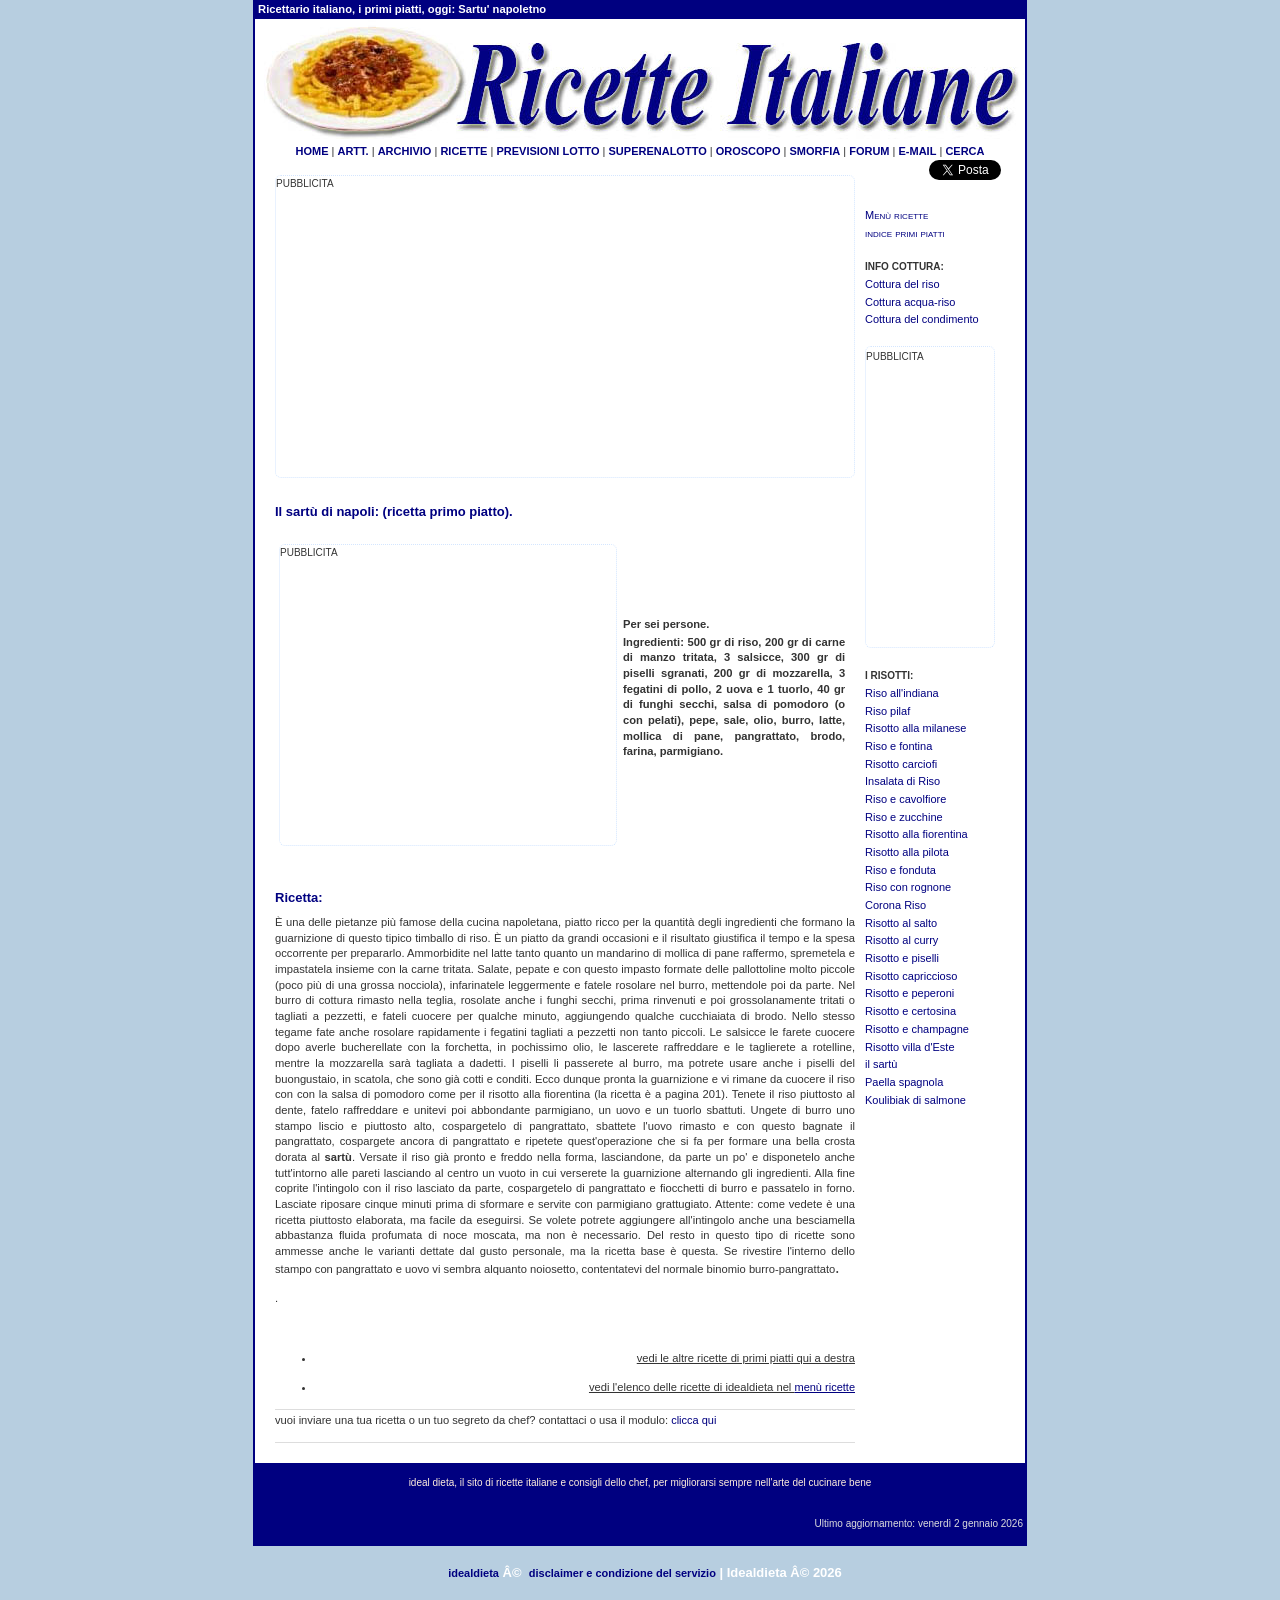 The height and width of the screenshot is (1600, 1280). I want to click on Riso e fontina, so click(898, 746).